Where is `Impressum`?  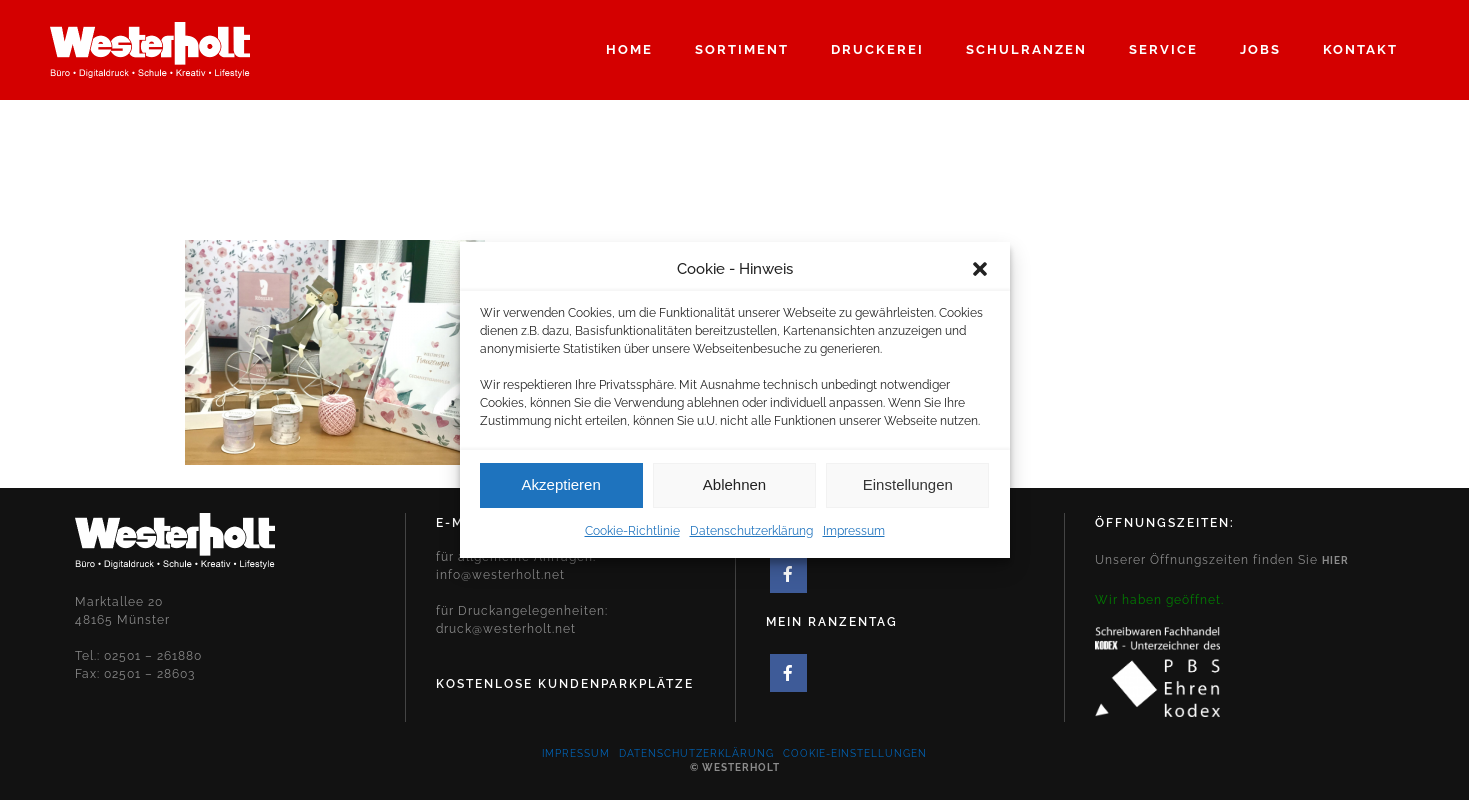
Impressum is located at coordinates (854, 537).